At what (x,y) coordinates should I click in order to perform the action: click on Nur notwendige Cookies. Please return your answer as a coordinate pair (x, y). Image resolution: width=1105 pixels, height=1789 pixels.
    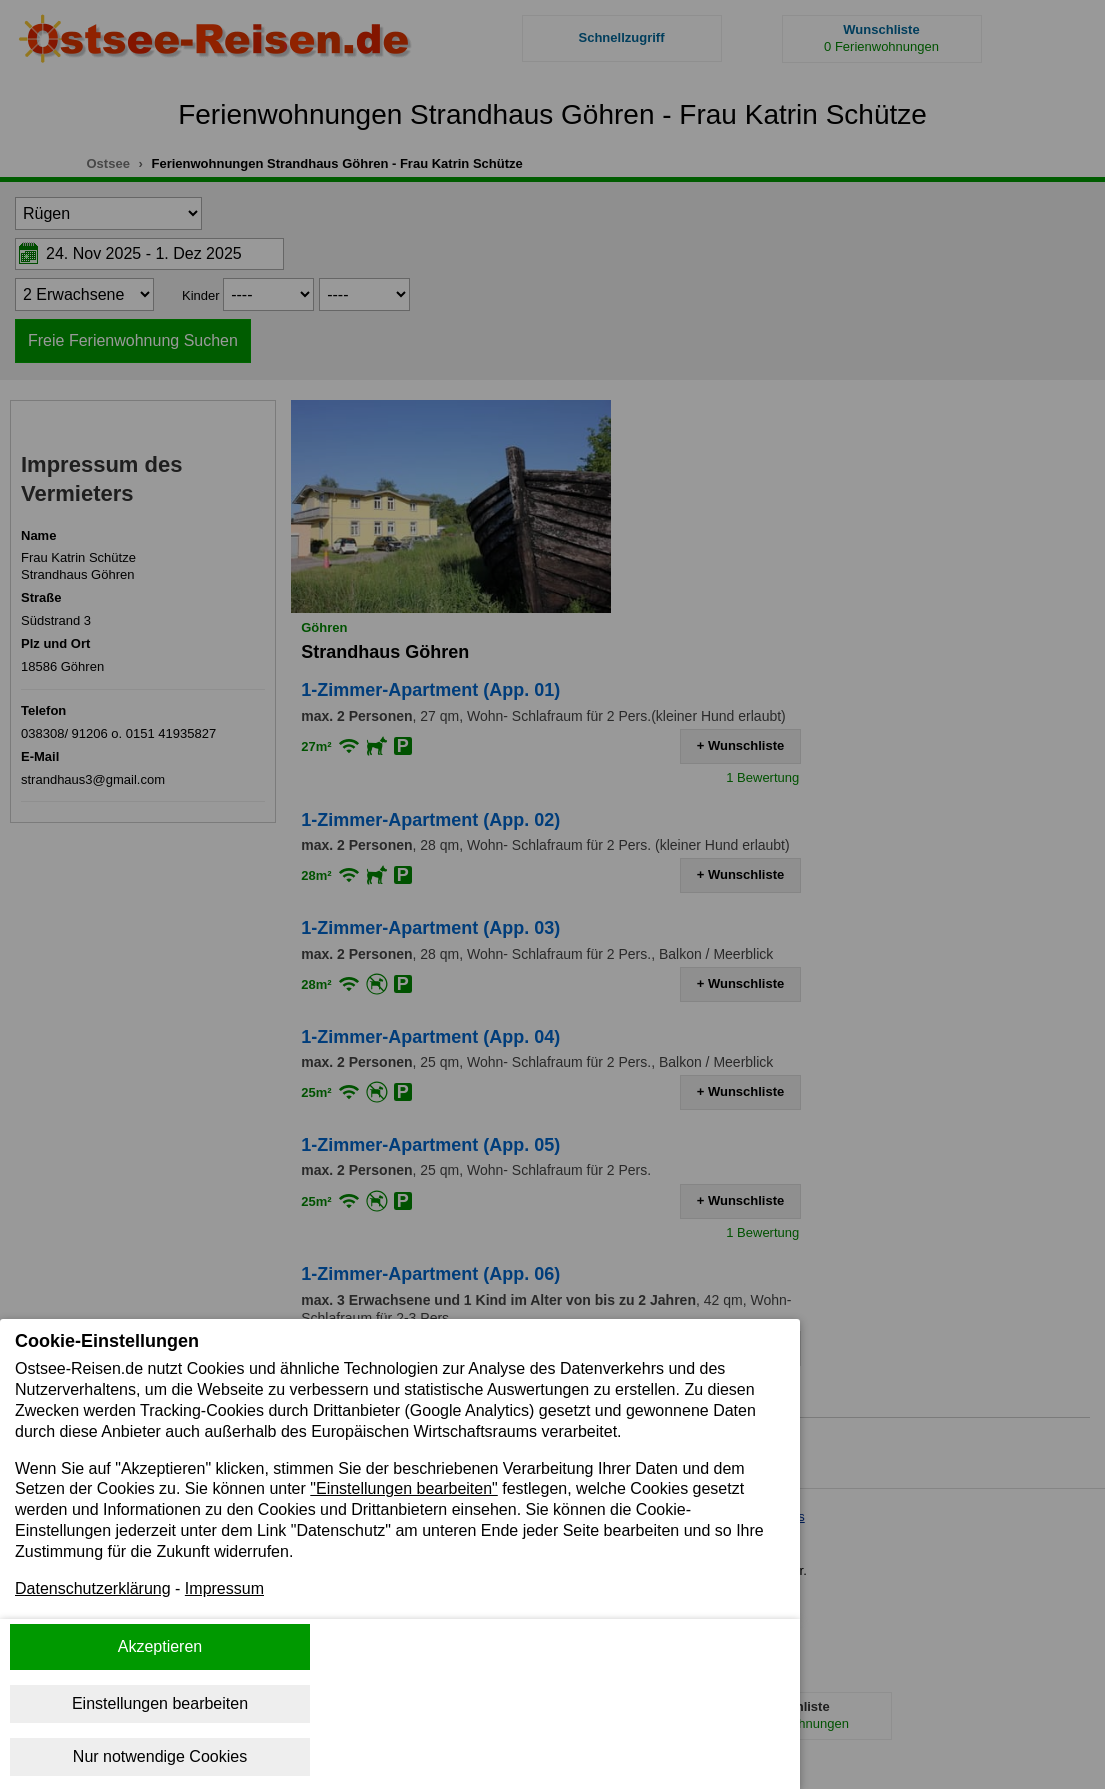
    Looking at the image, I should click on (160, 1756).